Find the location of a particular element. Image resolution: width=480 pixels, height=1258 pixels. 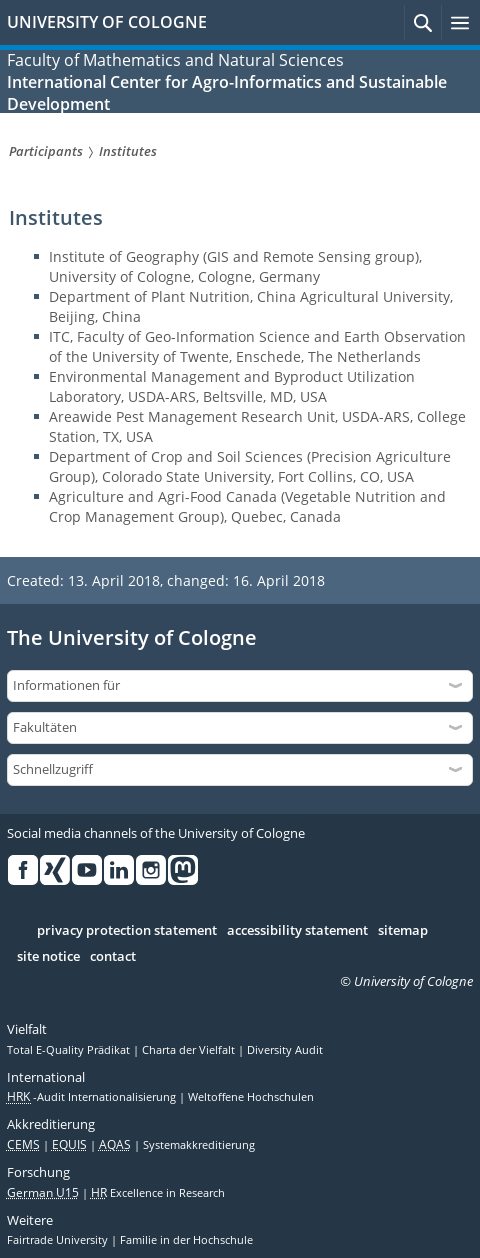

Total E-Quality Prädikat is located at coordinates (70, 1050).